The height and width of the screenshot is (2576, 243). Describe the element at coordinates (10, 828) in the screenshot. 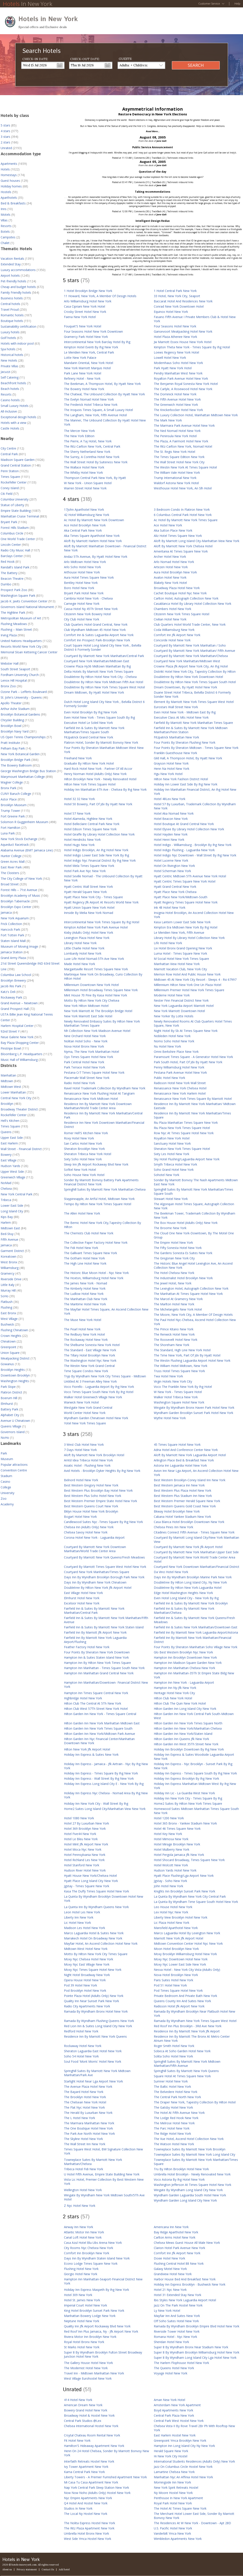

I see `Fort Hamilton` at that location.